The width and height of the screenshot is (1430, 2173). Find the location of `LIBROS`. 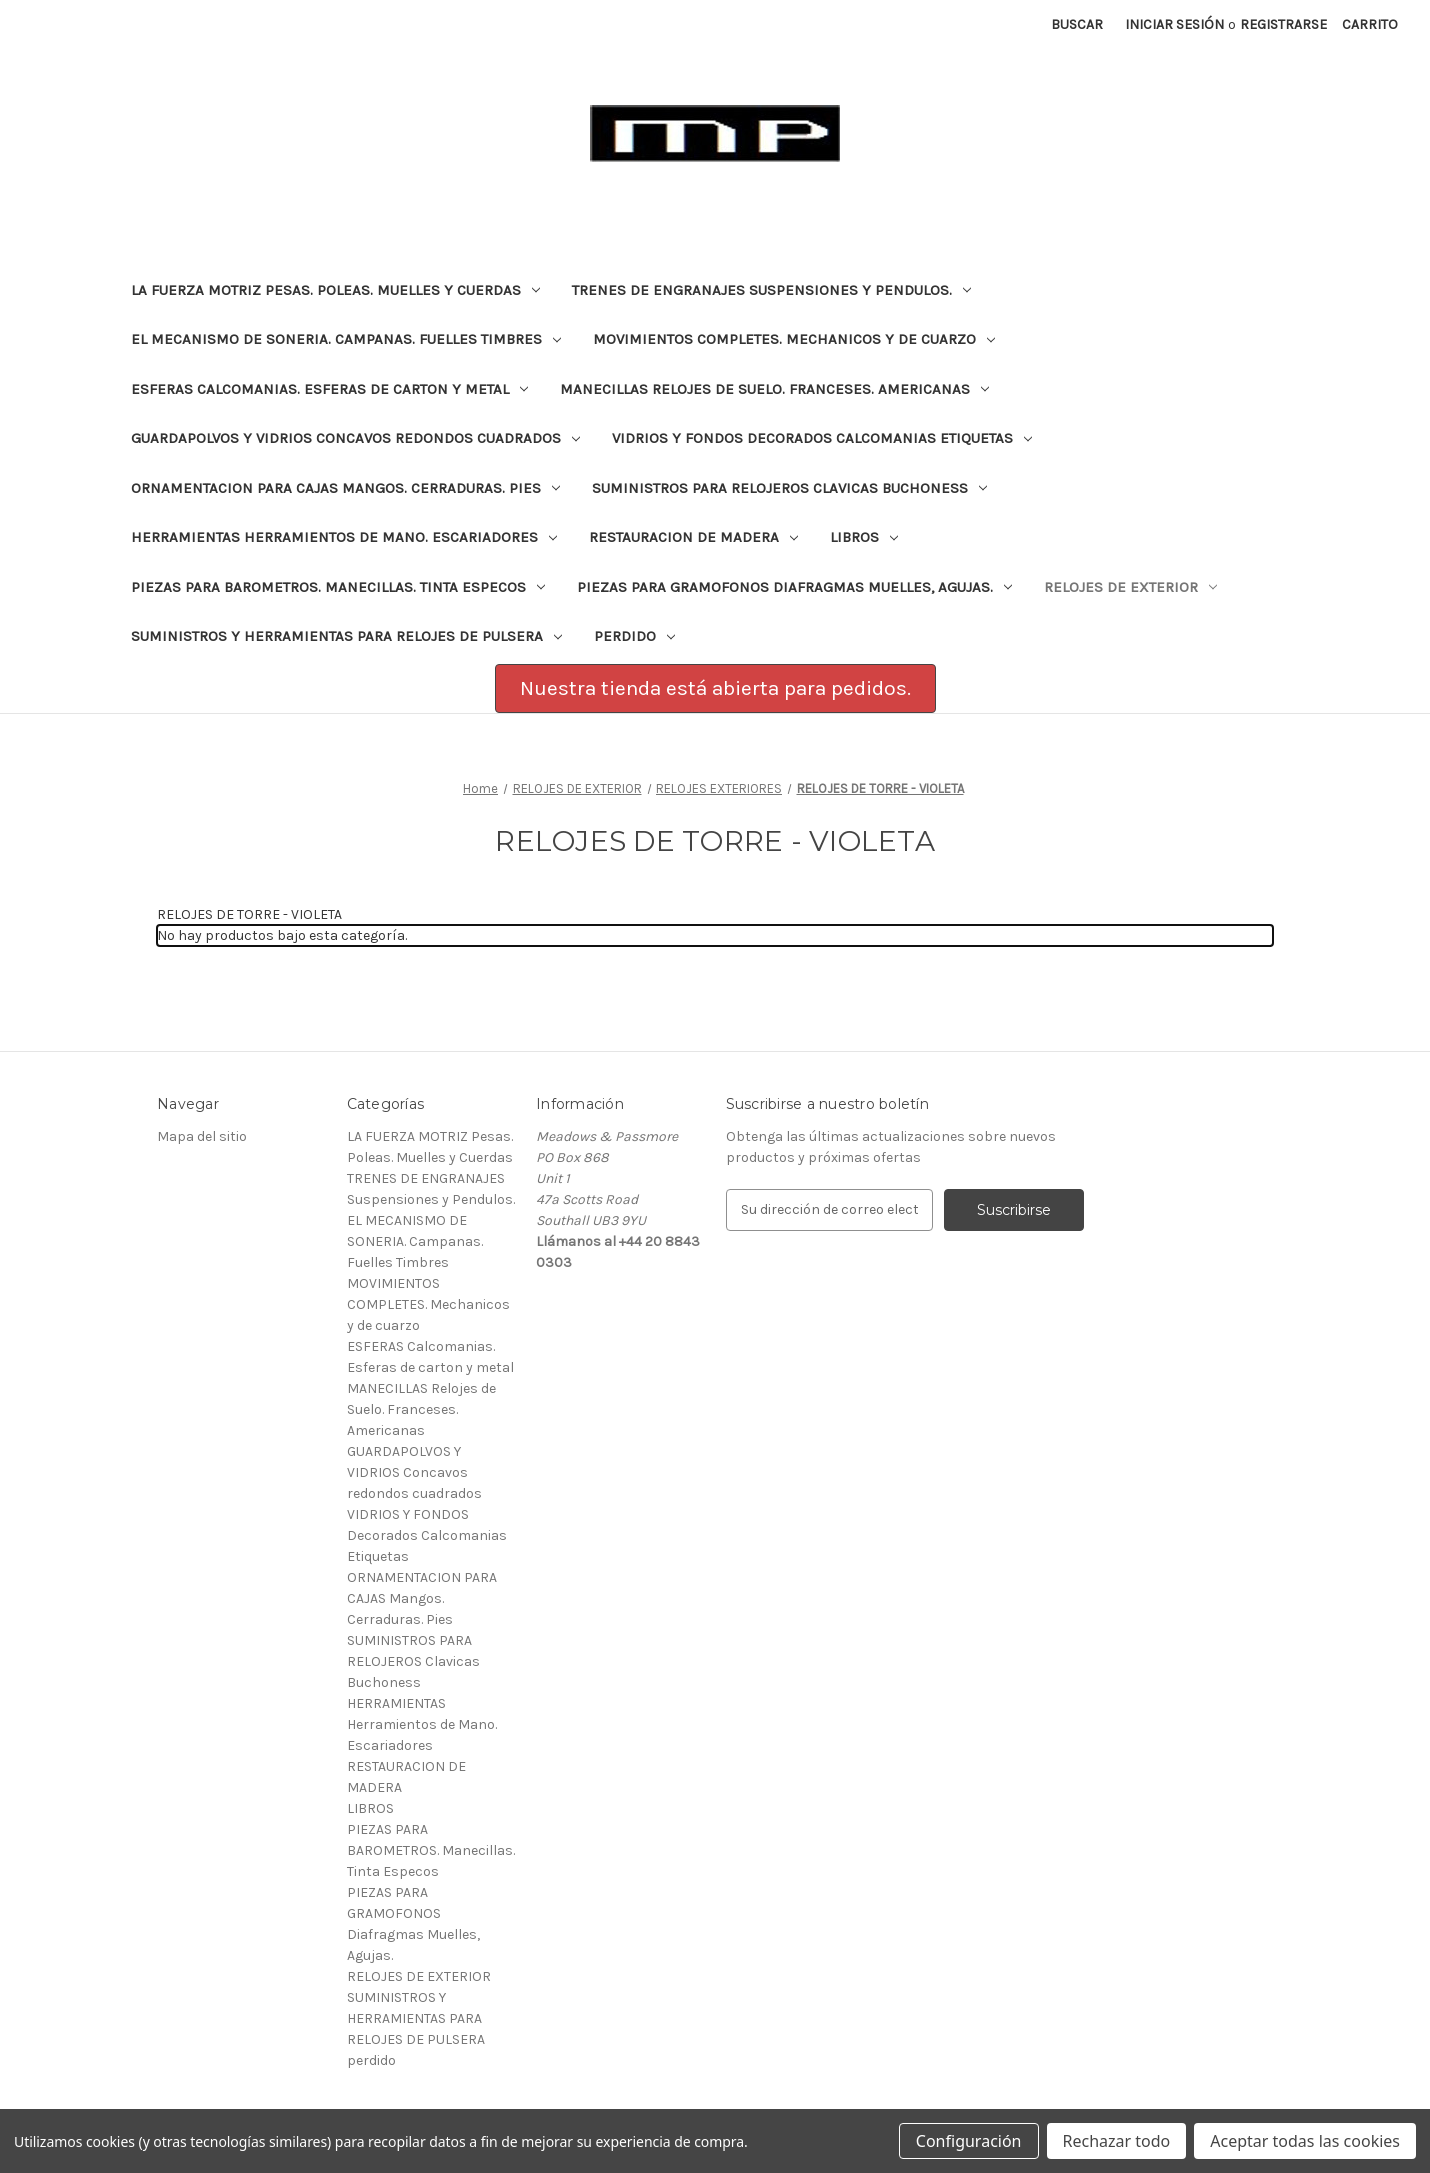

LIBROS is located at coordinates (864, 537).